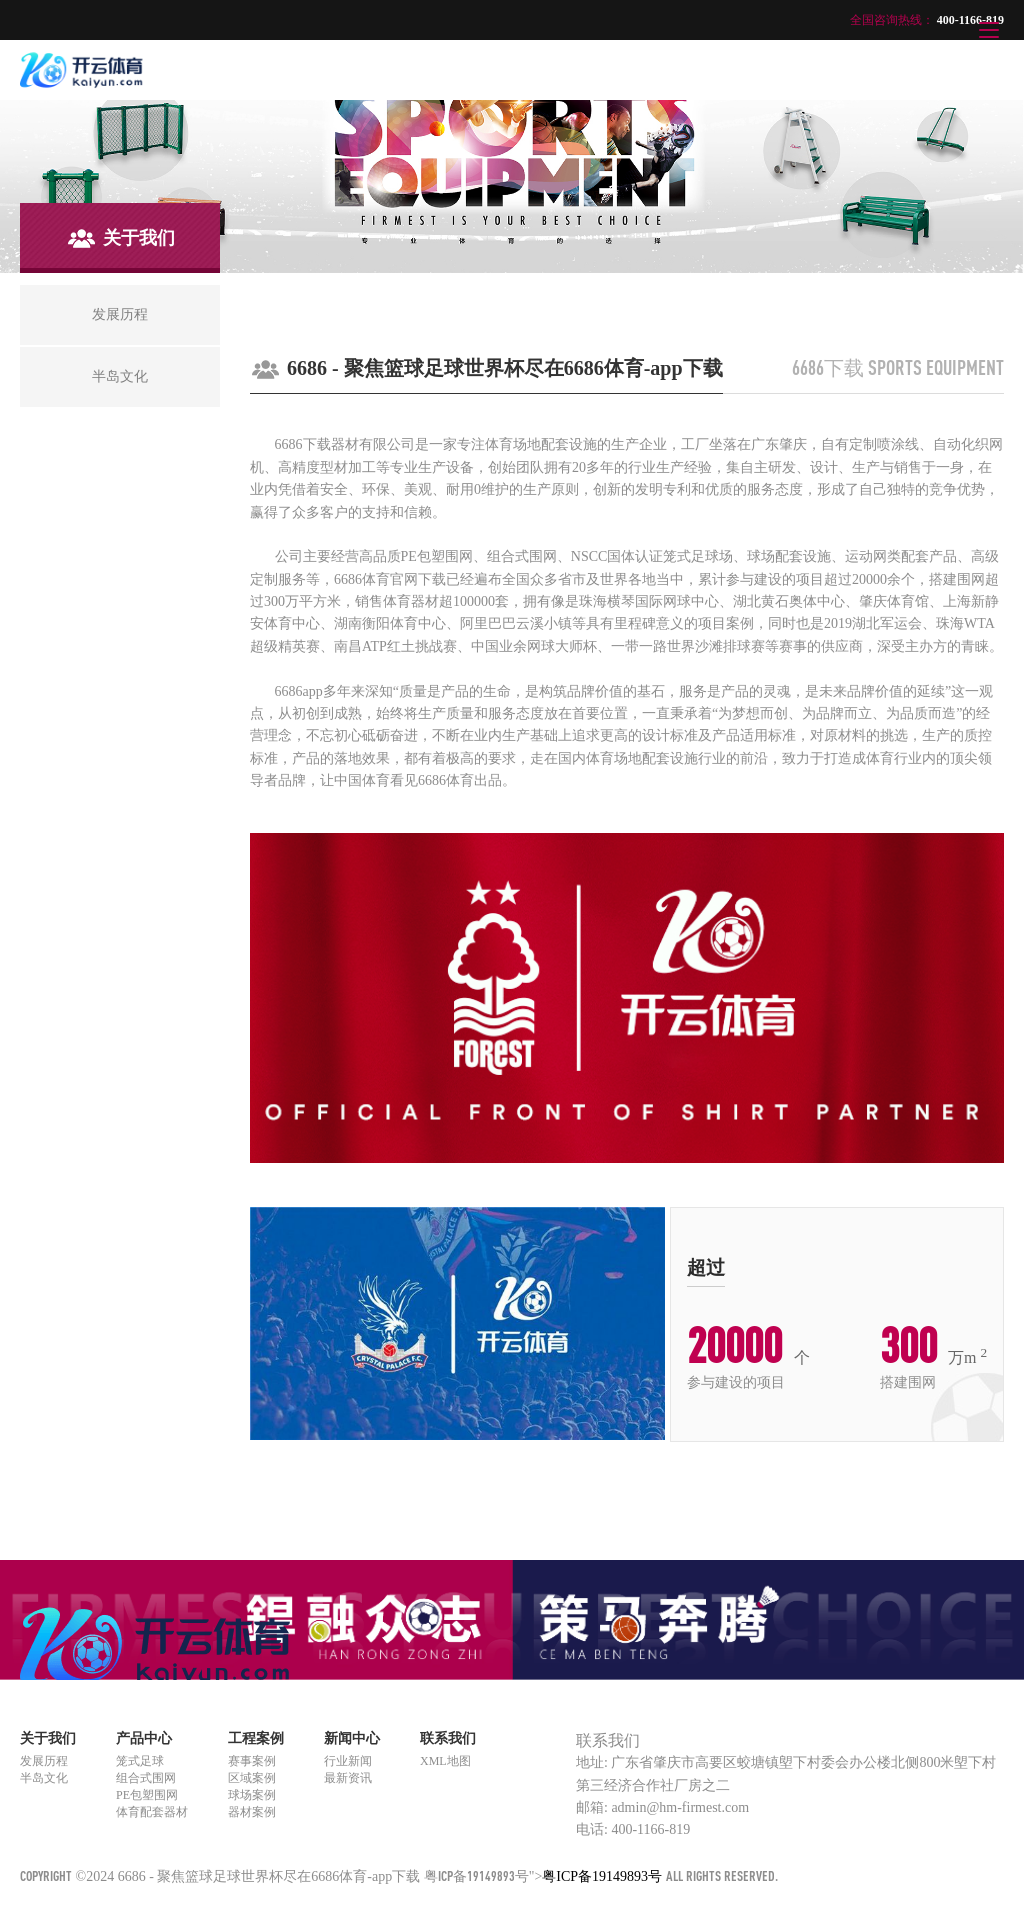 The width and height of the screenshot is (1024, 1911). What do you see at coordinates (146, 1778) in the screenshot?
I see `组合式围网` at bounding box center [146, 1778].